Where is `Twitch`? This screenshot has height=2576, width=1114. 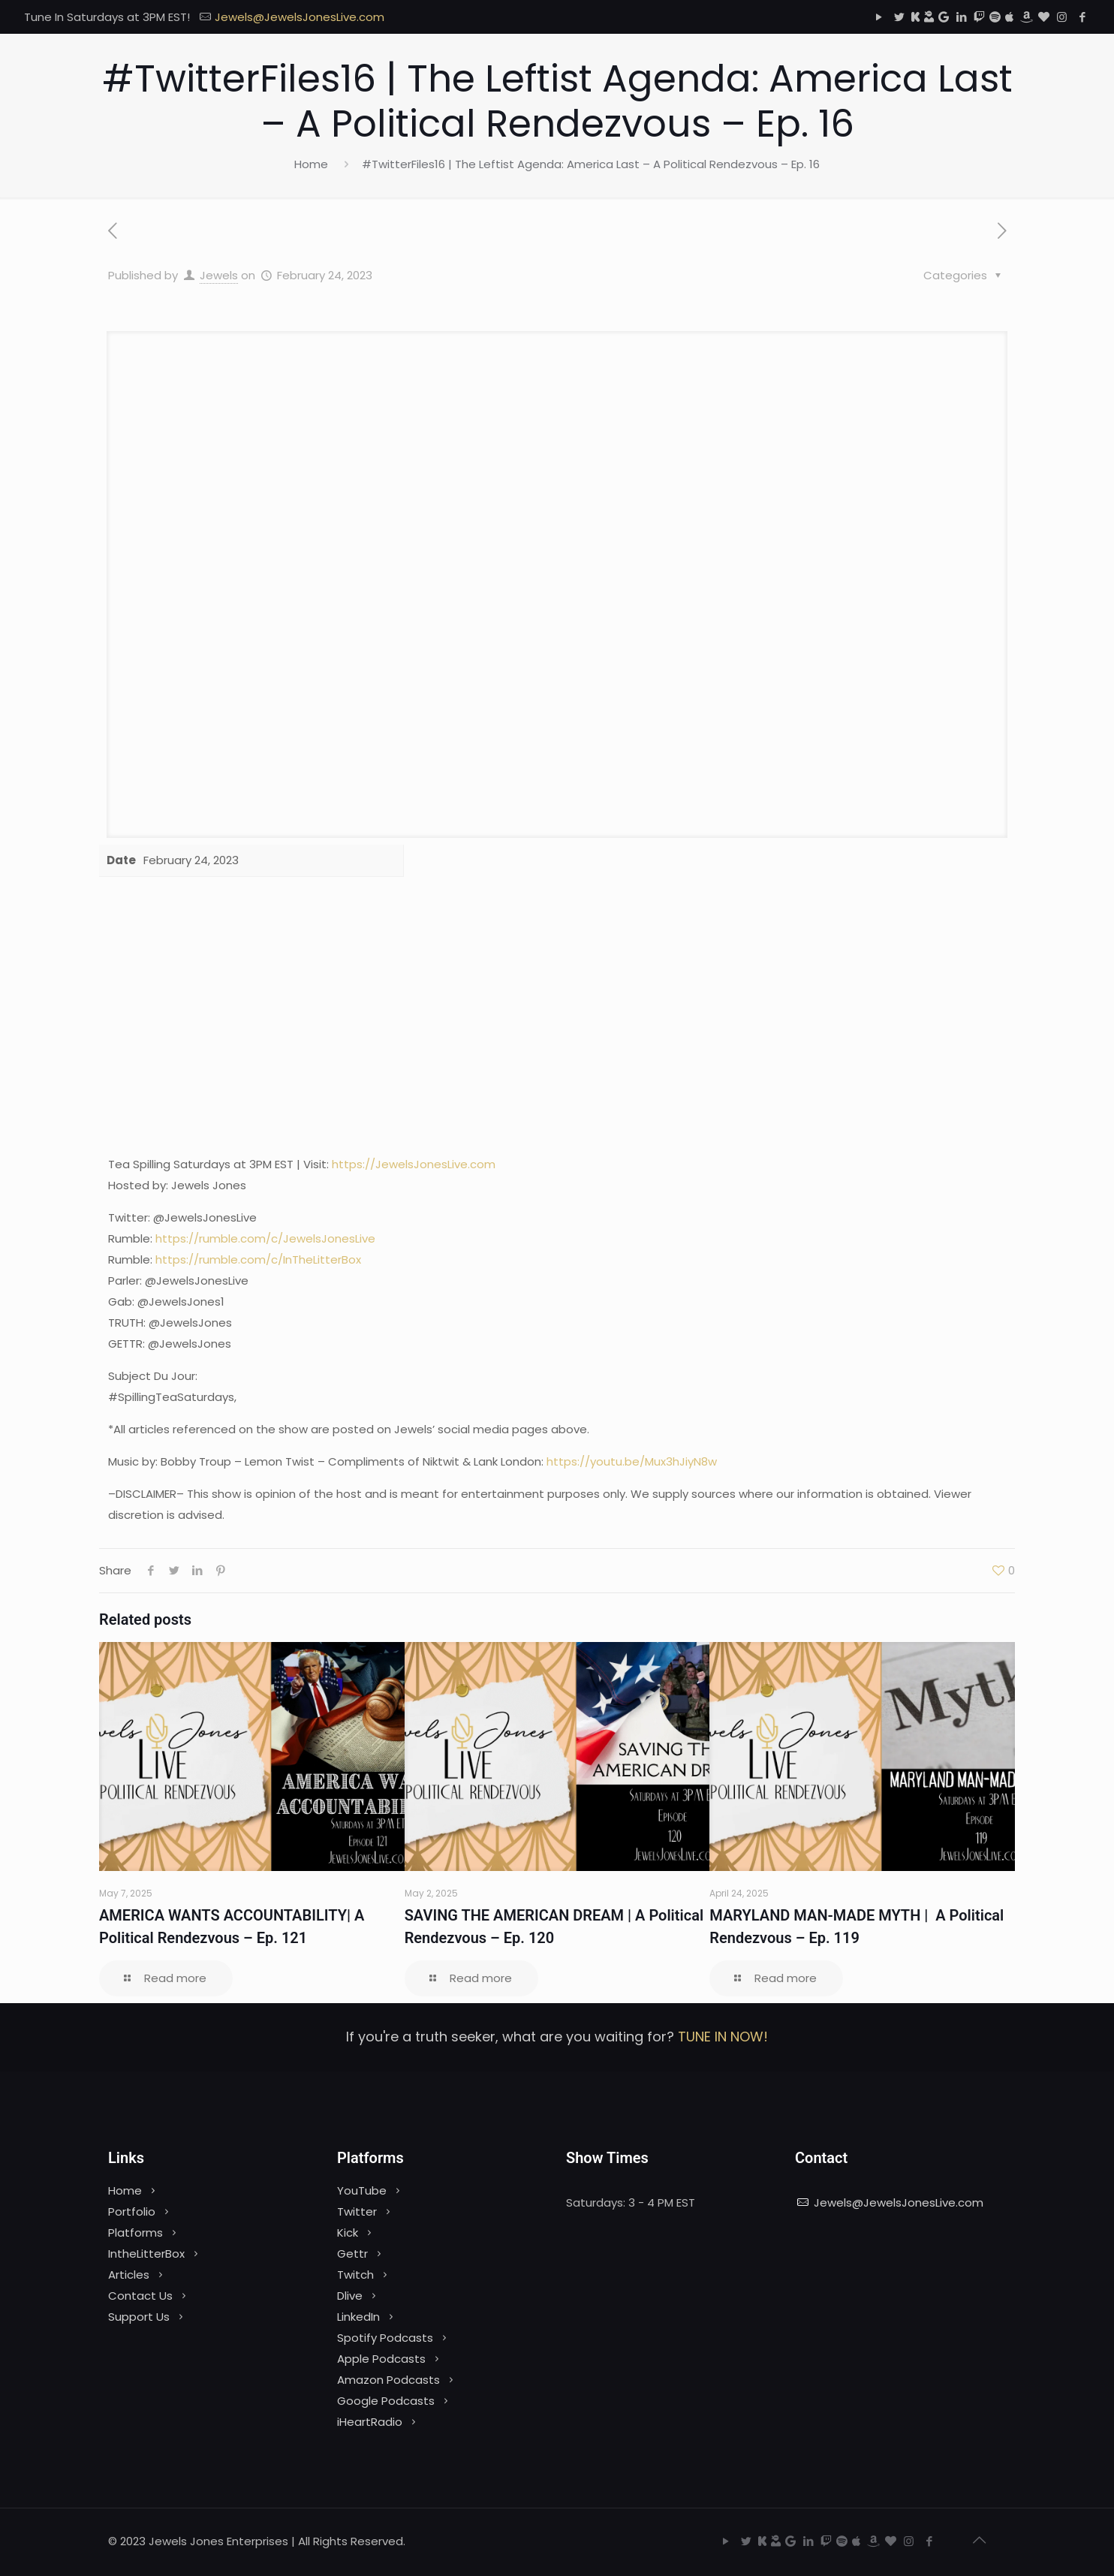
Twitch is located at coordinates (355, 2274).